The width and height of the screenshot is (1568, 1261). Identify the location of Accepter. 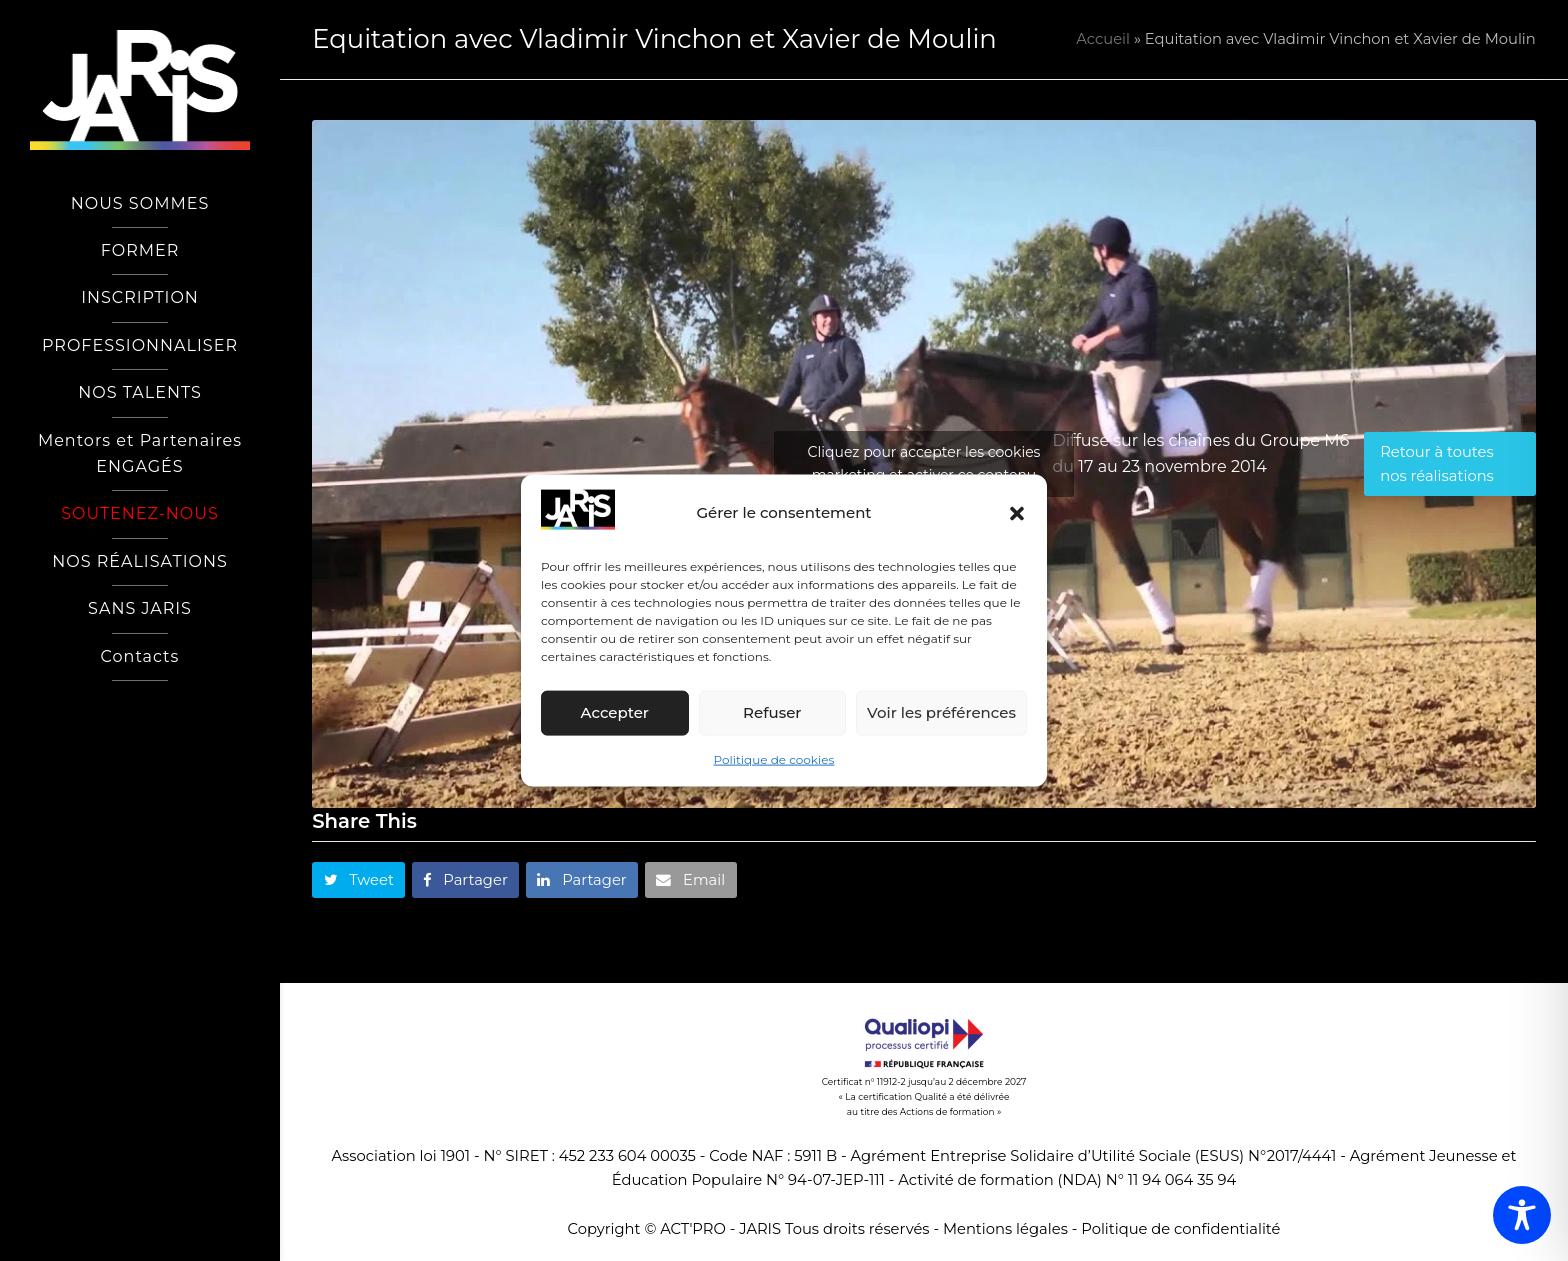
(615, 712).